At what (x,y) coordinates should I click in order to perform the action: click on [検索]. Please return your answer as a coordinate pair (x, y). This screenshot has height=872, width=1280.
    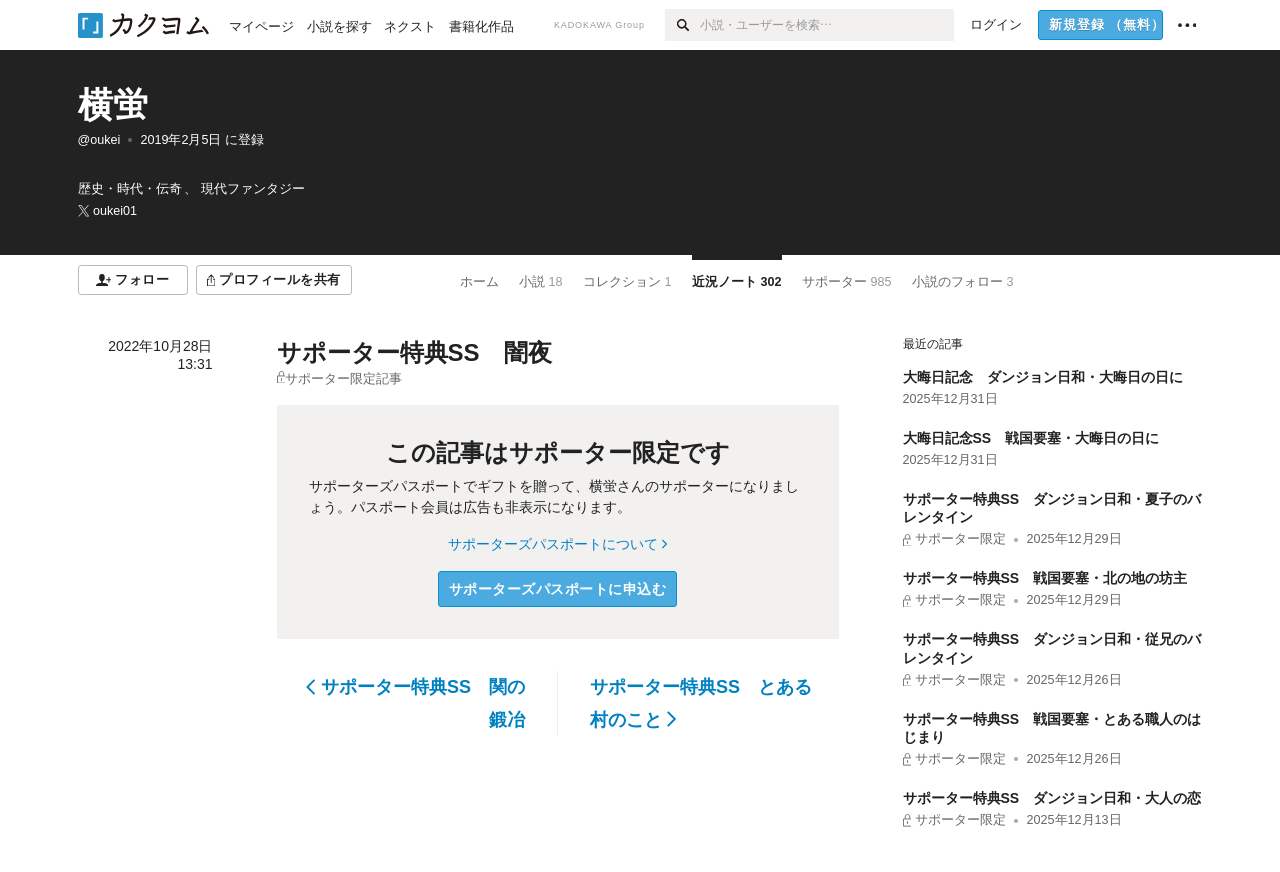
    Looking at the image, I should click on (682, 25).